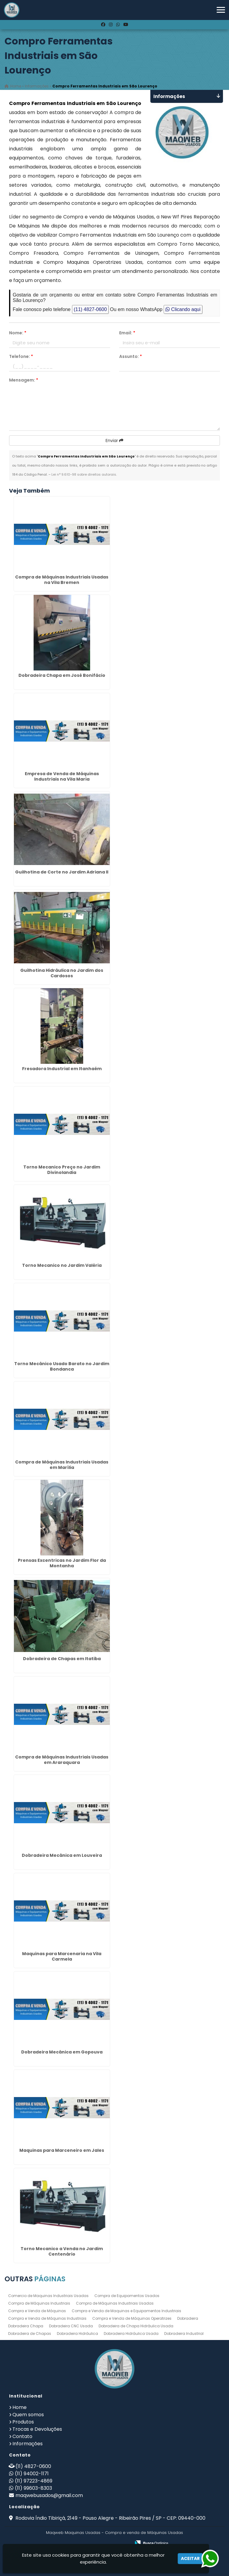 This screenshot has height=2576, width=229. Describe the element at coordinates (126, 2310) in the screenshot. I see `Compra e Venda de Maquinas e Equipamentos Industriais` at that location.